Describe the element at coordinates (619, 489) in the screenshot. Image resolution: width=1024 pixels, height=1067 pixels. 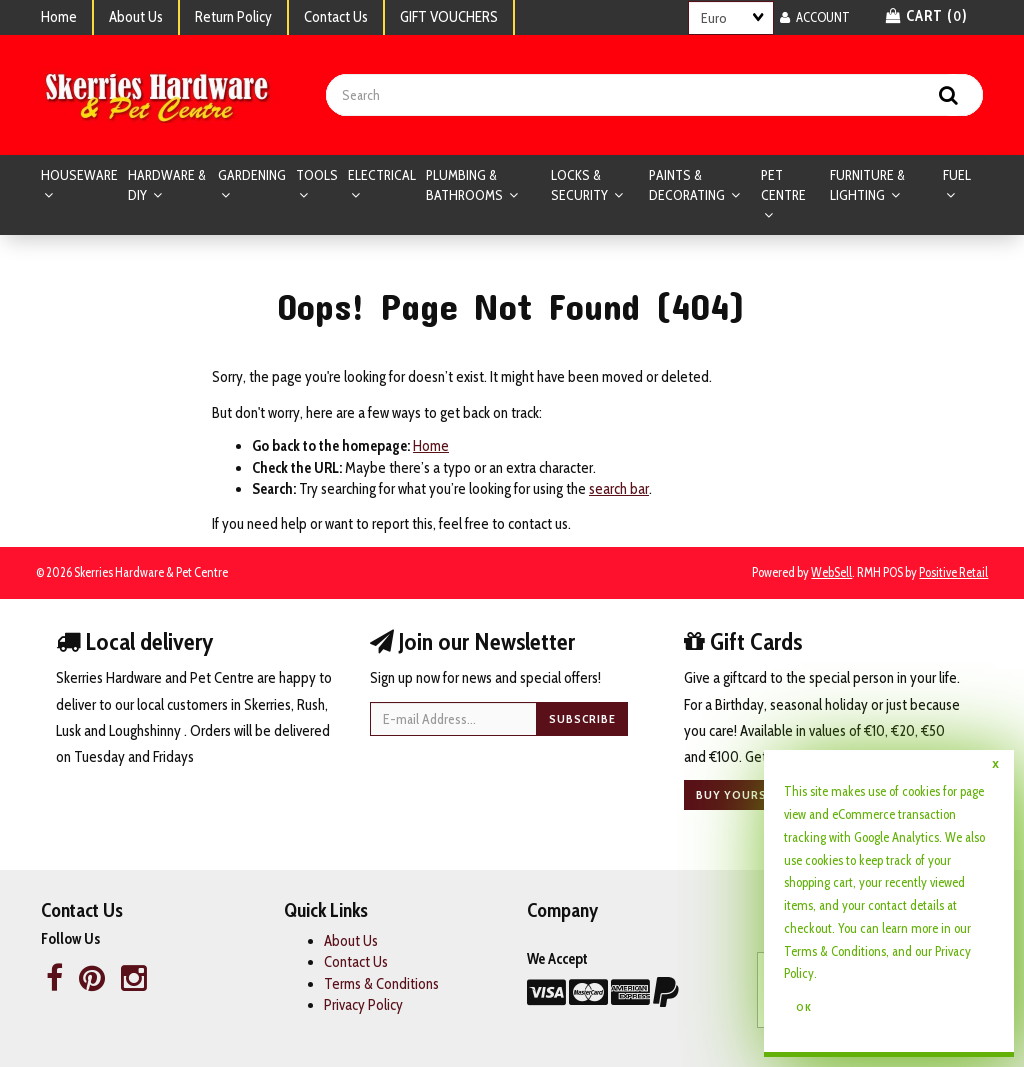
I see `search bar` at that location.